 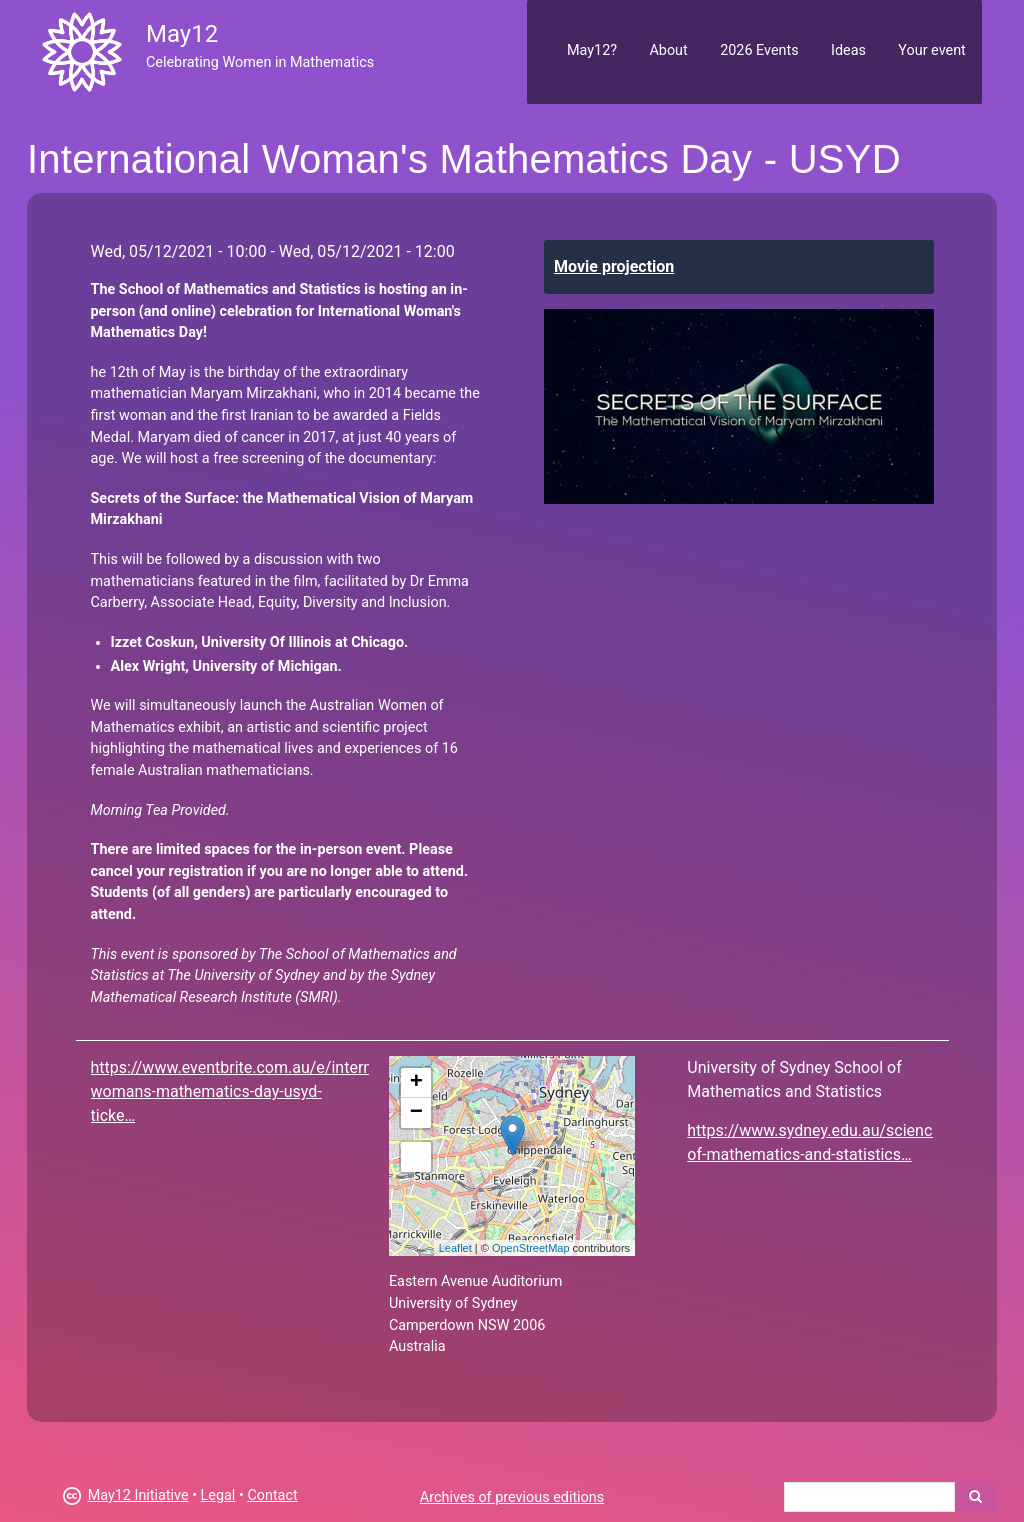 I want to click on Leaflet, so click(x=455, y=1248).